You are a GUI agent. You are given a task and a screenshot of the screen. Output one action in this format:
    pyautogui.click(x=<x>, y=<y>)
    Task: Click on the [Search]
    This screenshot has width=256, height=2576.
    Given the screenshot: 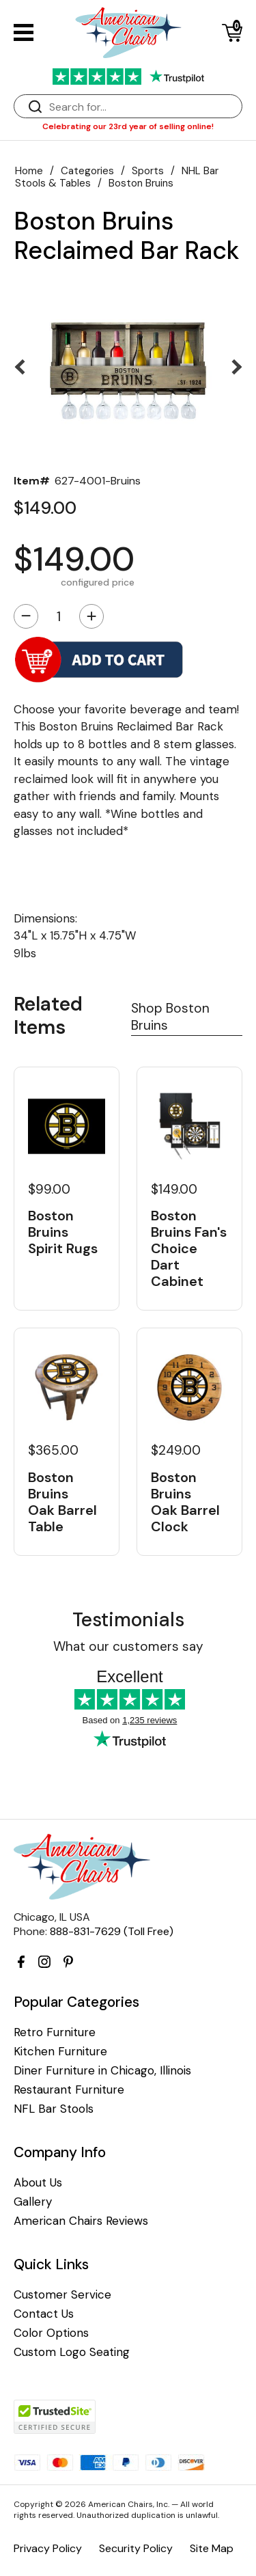 What is the action you would take?
    pyautogui.click(x=142, y=107)
    